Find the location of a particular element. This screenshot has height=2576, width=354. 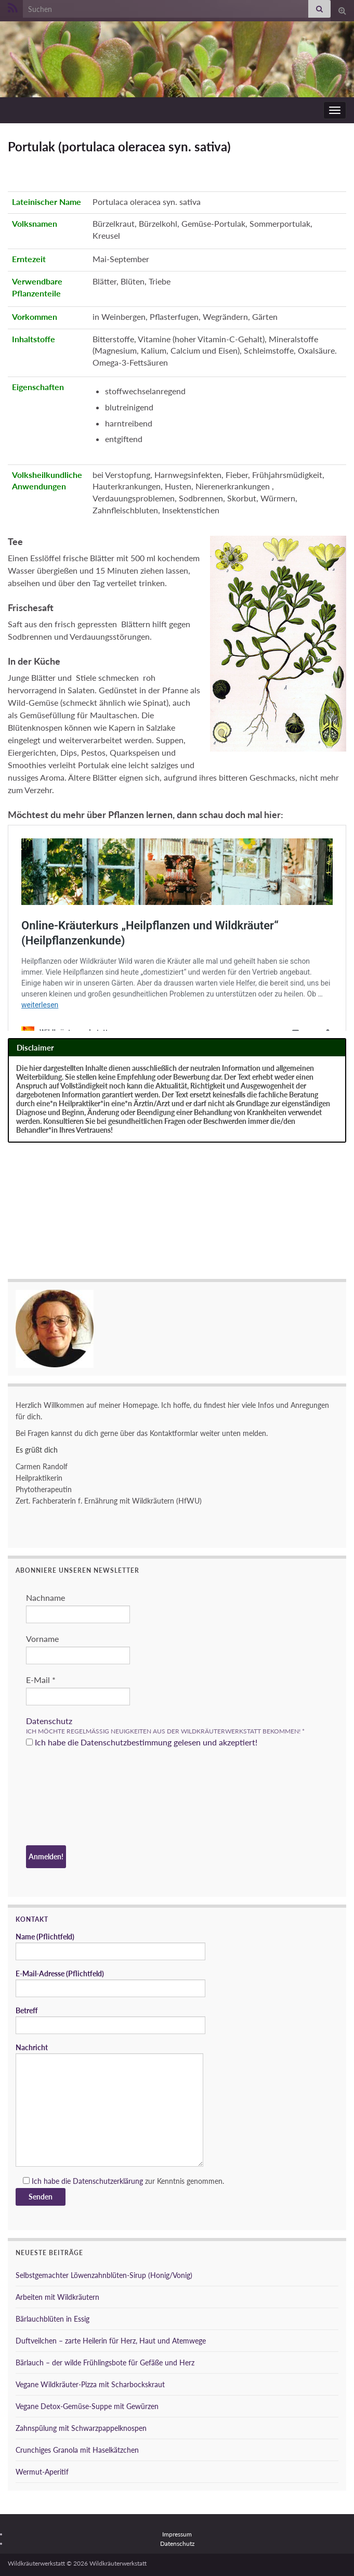

Nachname is located at coordinates (45, 1597).